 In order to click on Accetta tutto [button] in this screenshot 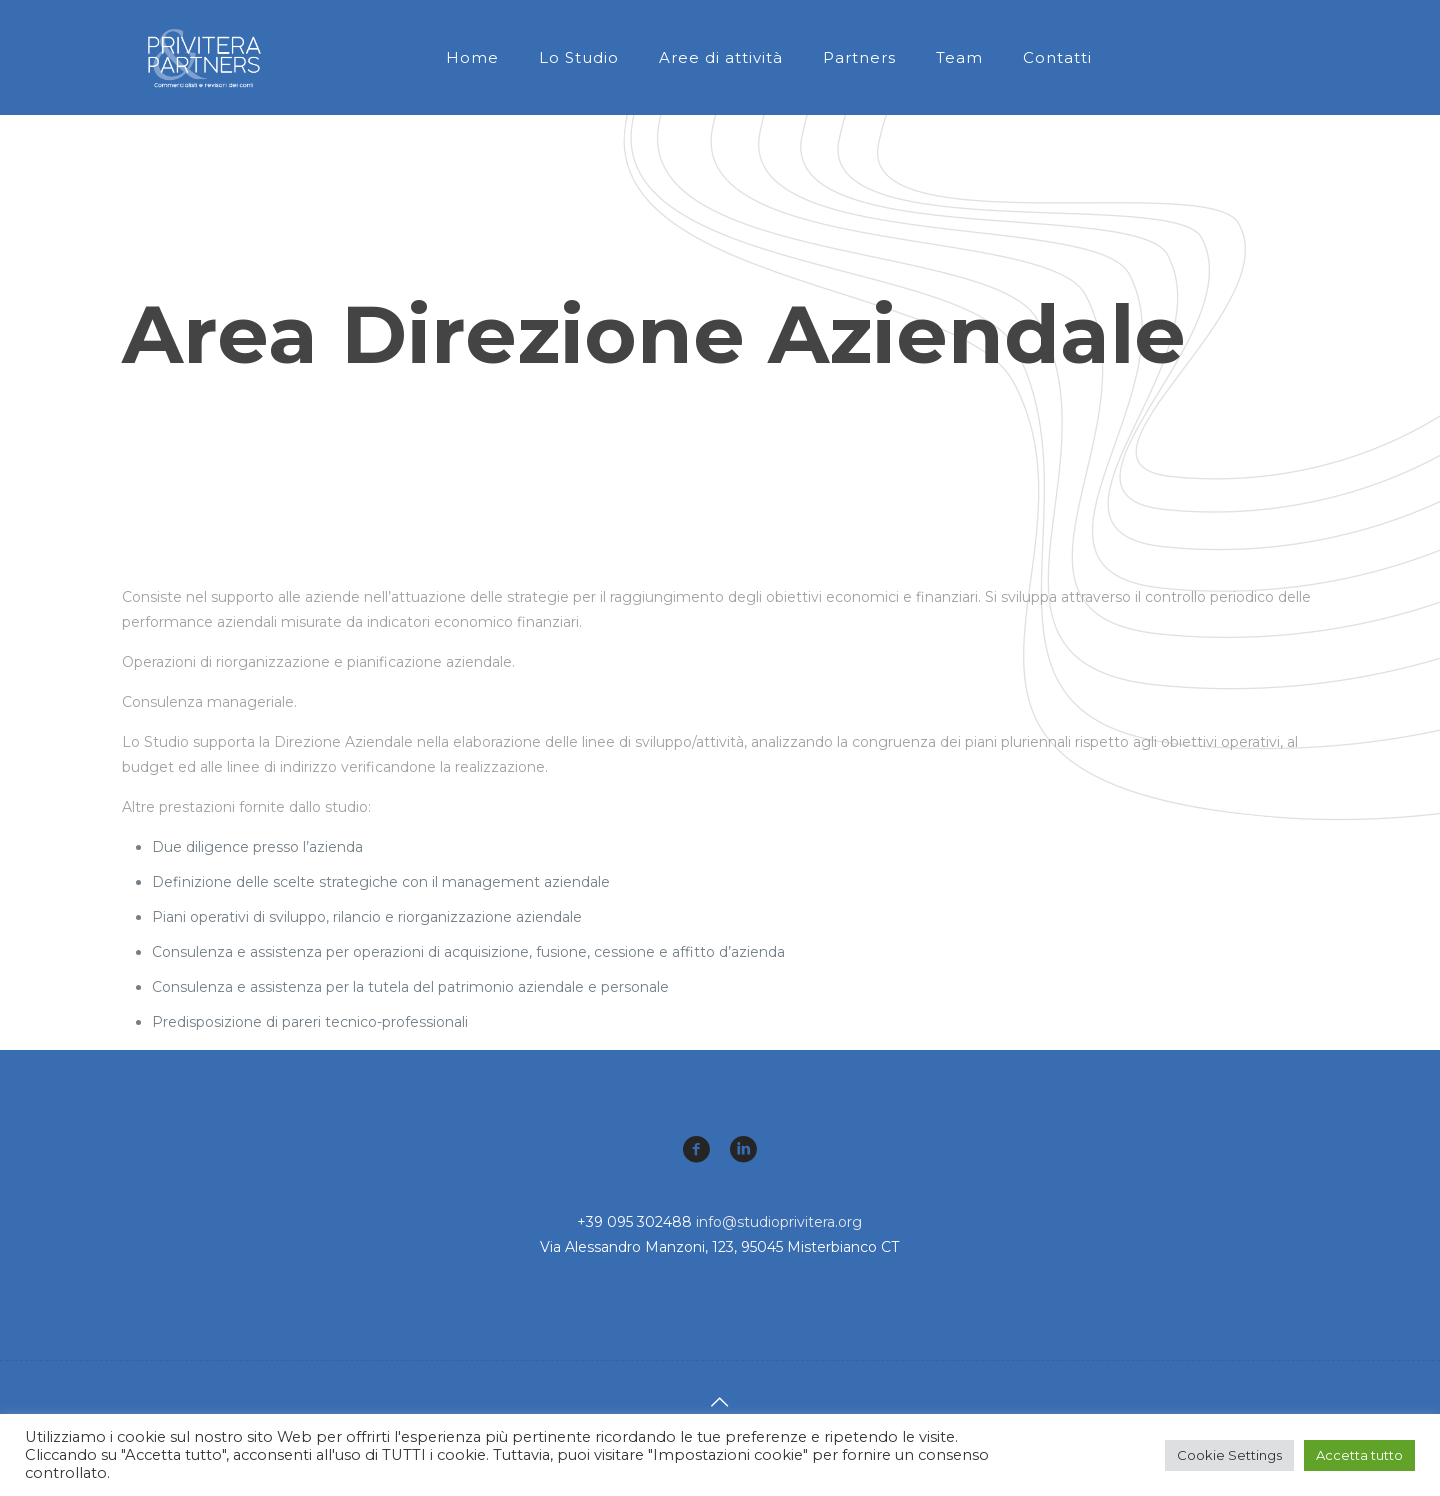, I will do `click(1359, 1455)`.